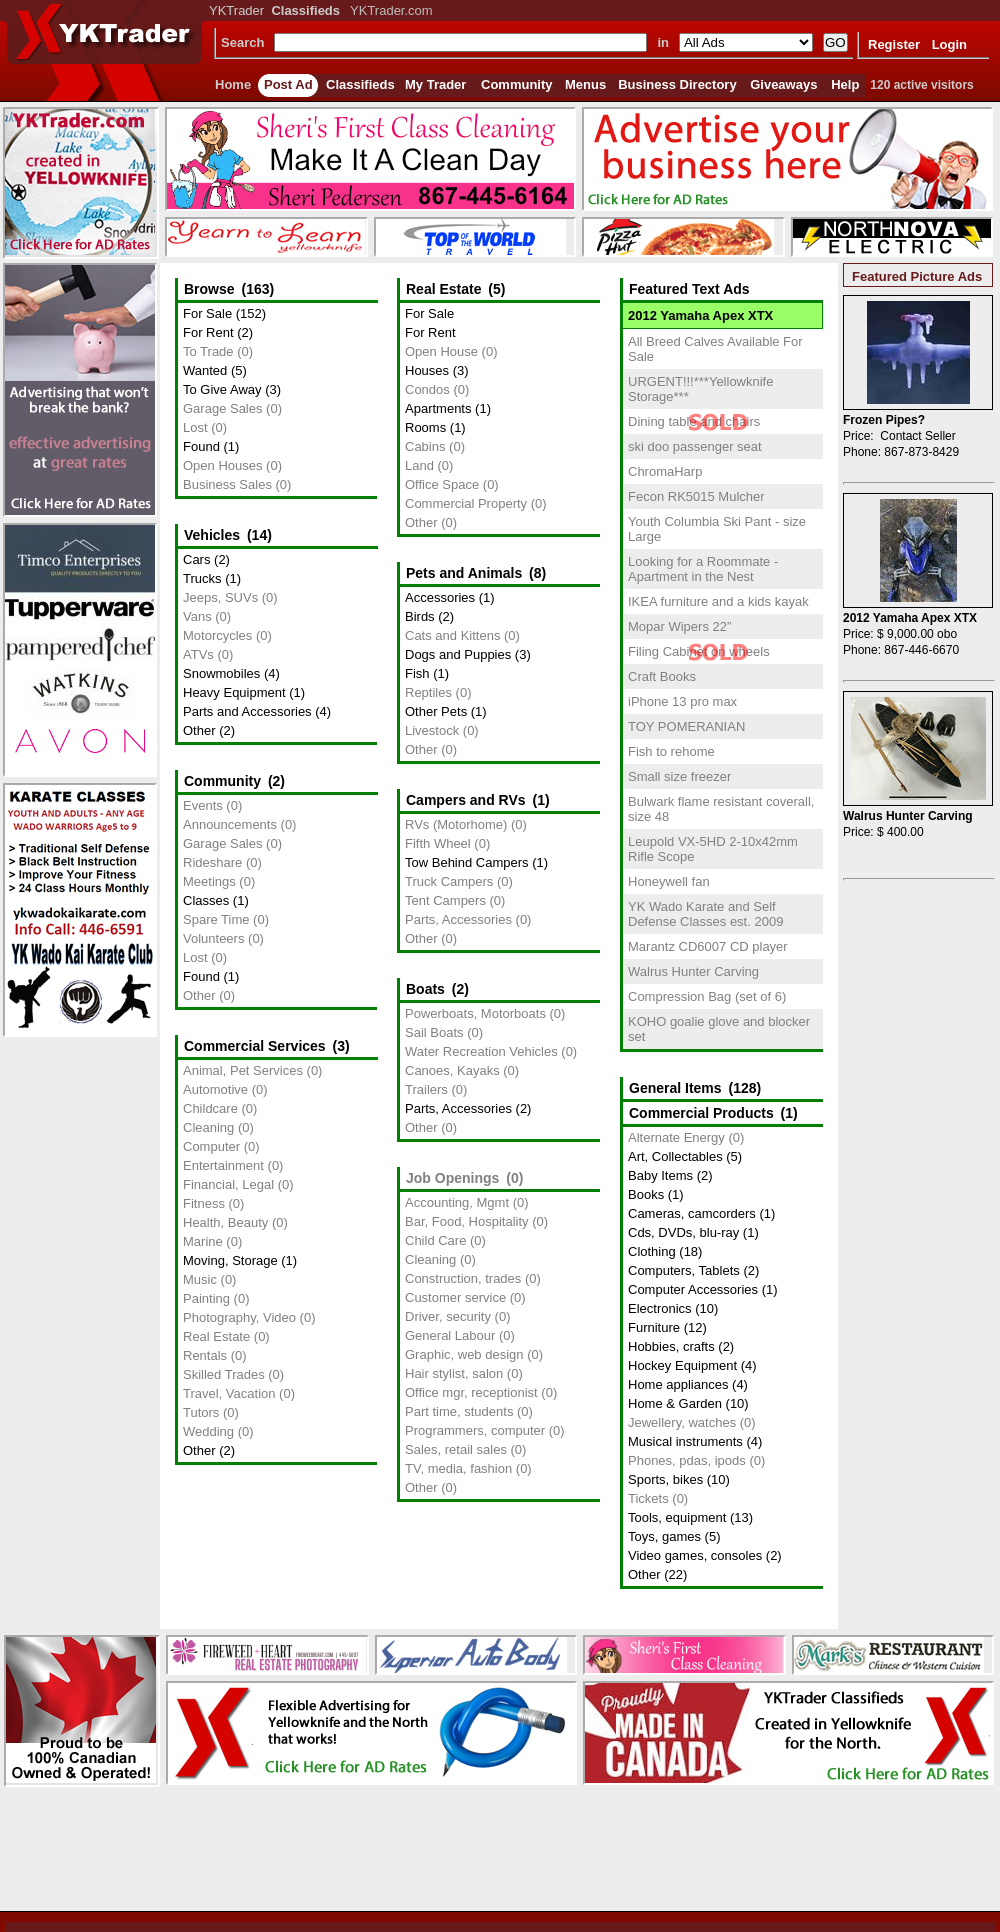 This screenshot has width=1000, height=1932. I want to click on Home, so click(233, 84).